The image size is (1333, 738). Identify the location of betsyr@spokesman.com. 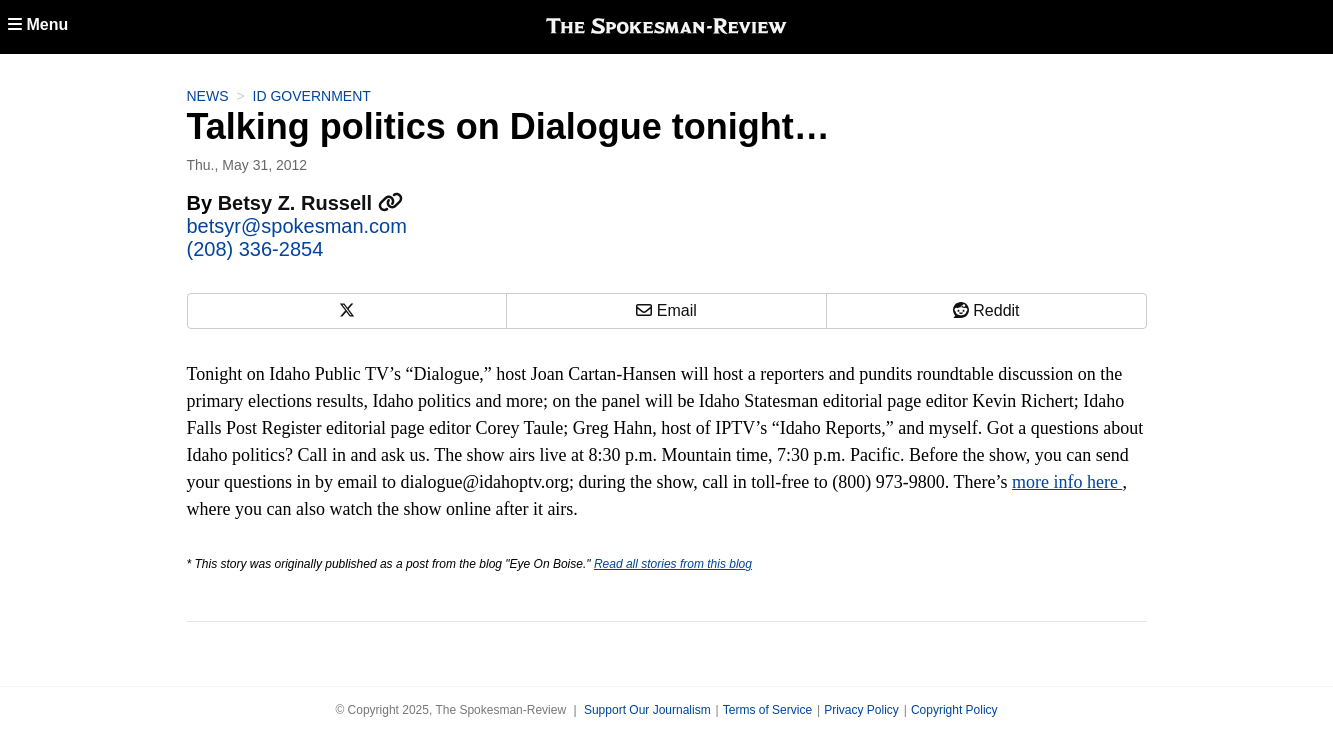
(297, 226).